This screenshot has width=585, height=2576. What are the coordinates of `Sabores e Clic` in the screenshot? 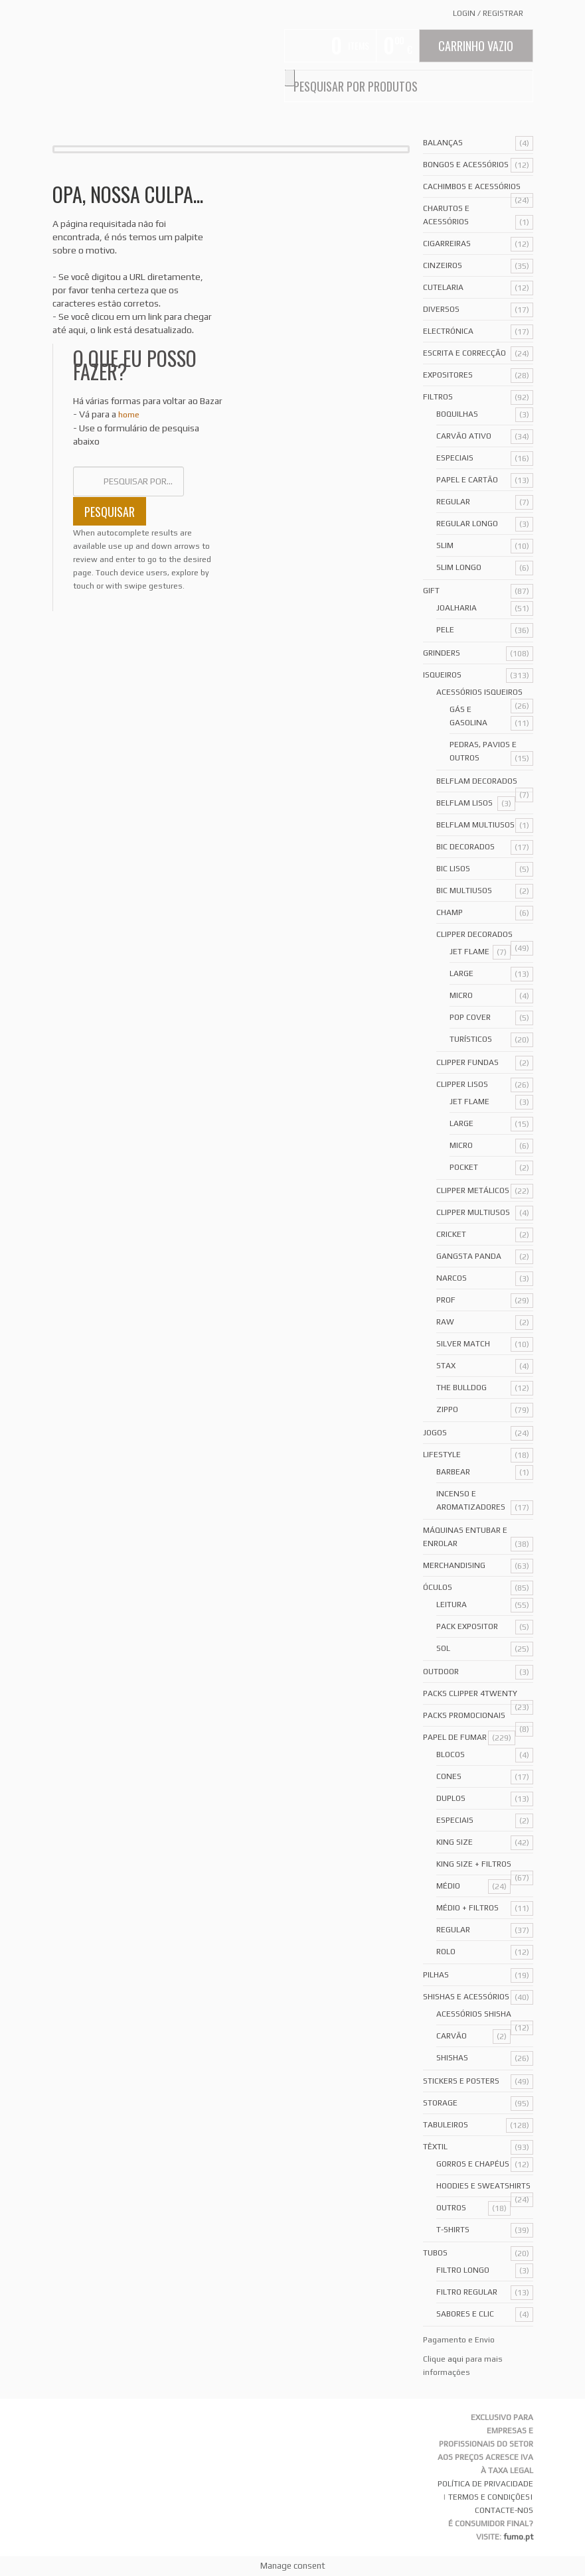 It's located at (465, 2314).